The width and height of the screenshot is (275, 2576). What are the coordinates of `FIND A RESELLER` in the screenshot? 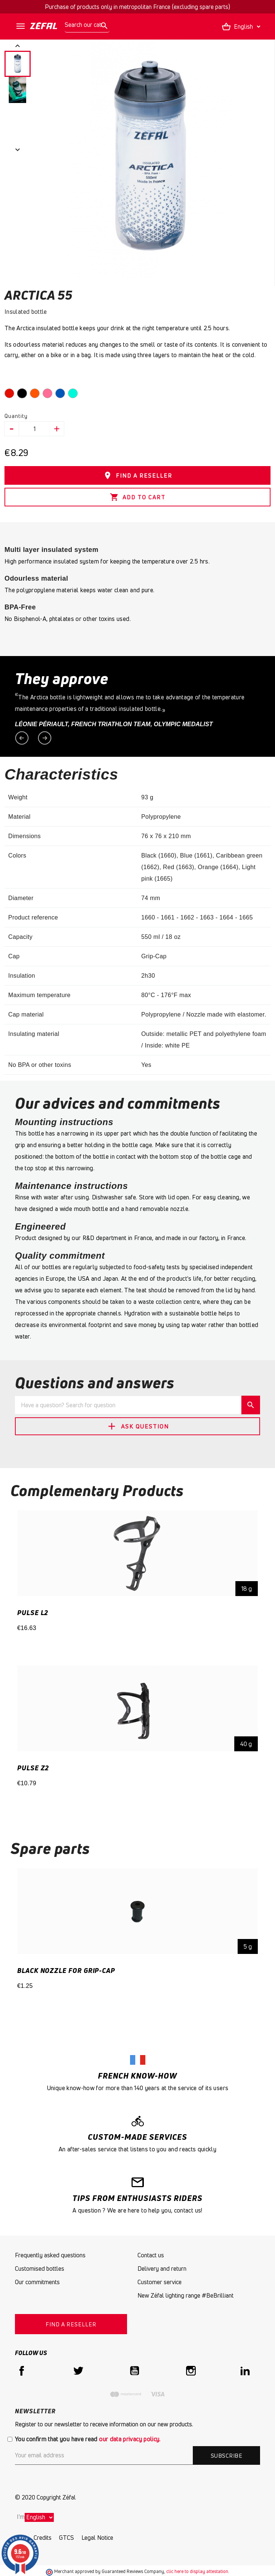 It's located at (137, 475).